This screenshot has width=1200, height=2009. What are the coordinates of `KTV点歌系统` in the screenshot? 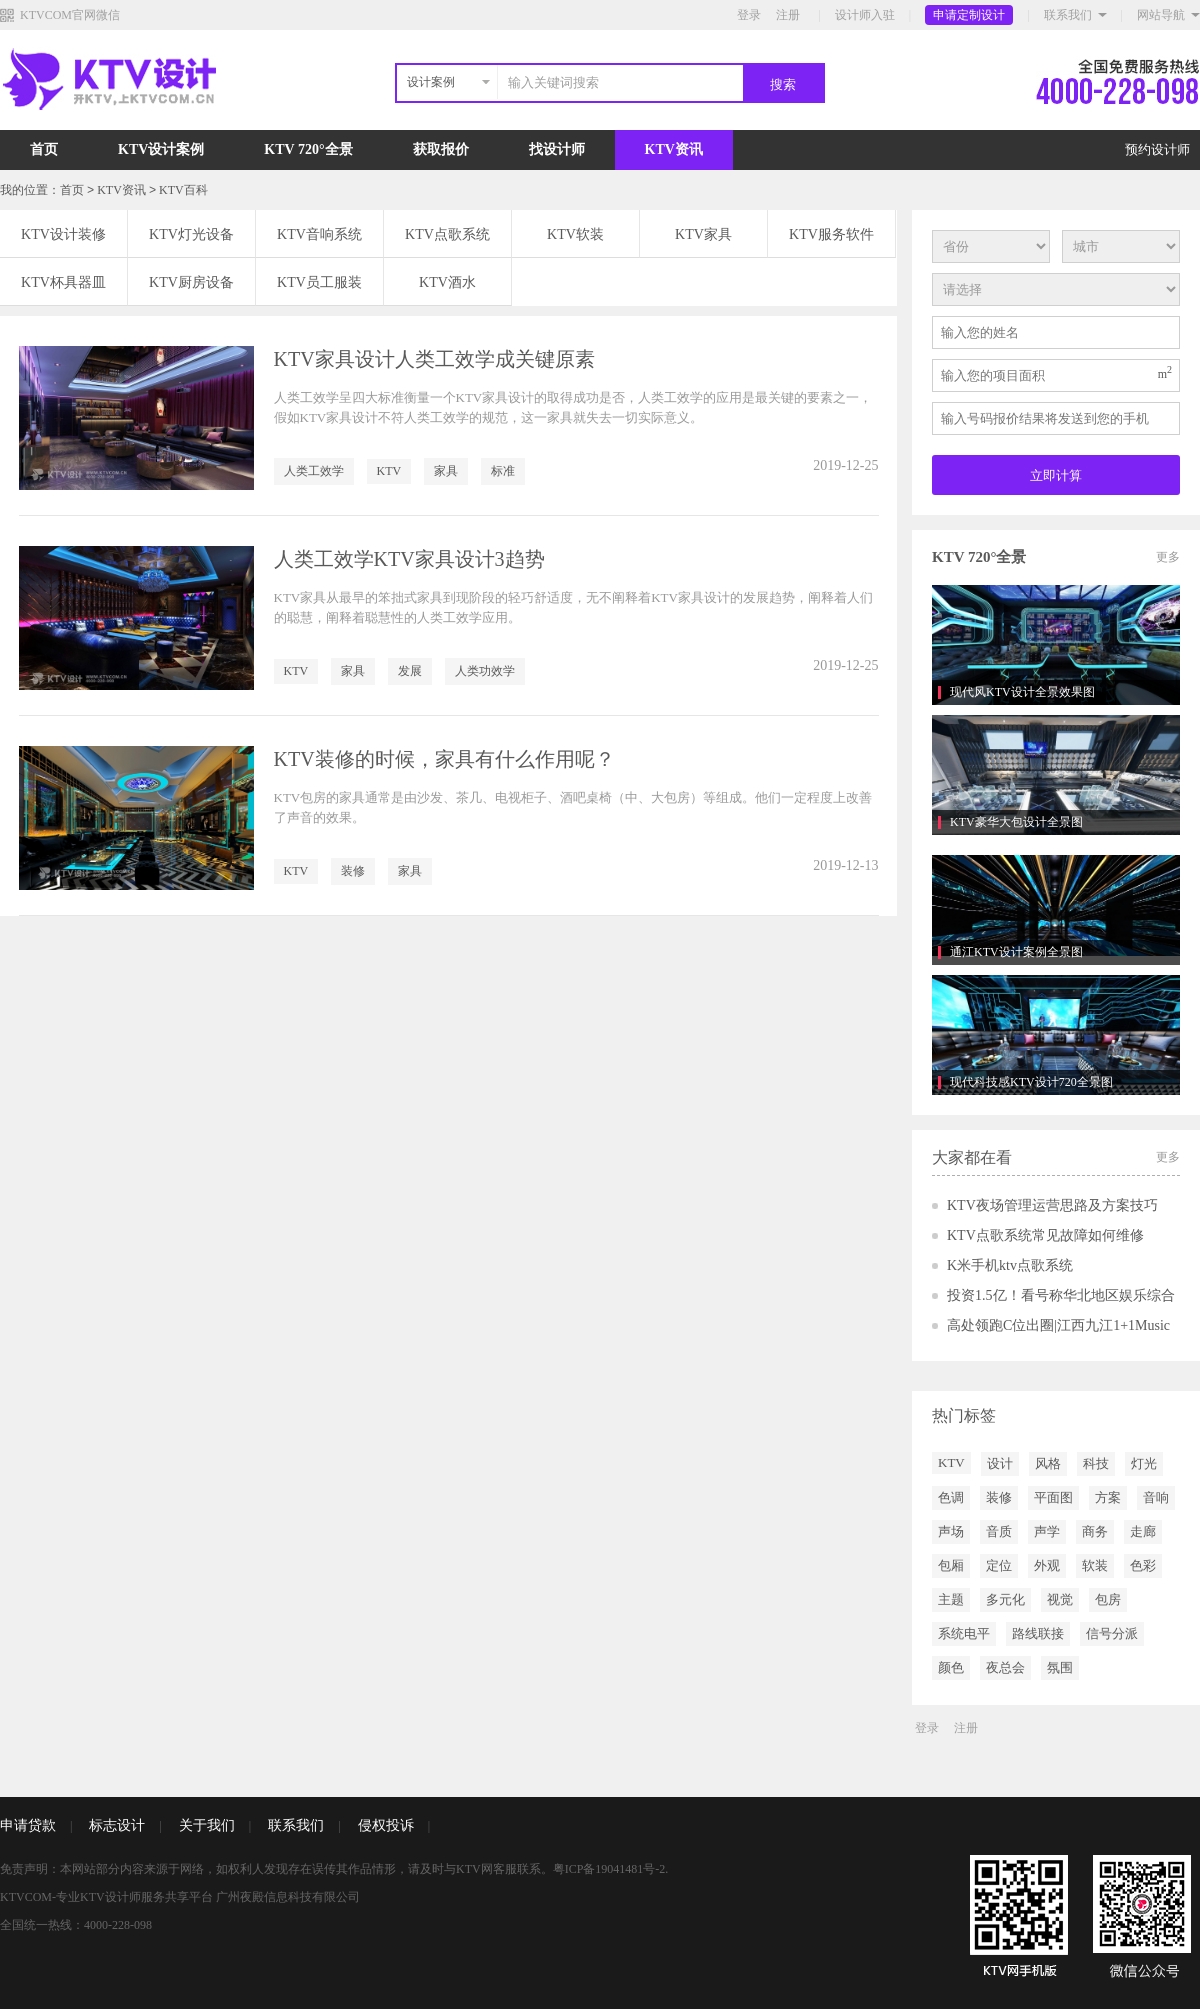 It's located at (447, 234).